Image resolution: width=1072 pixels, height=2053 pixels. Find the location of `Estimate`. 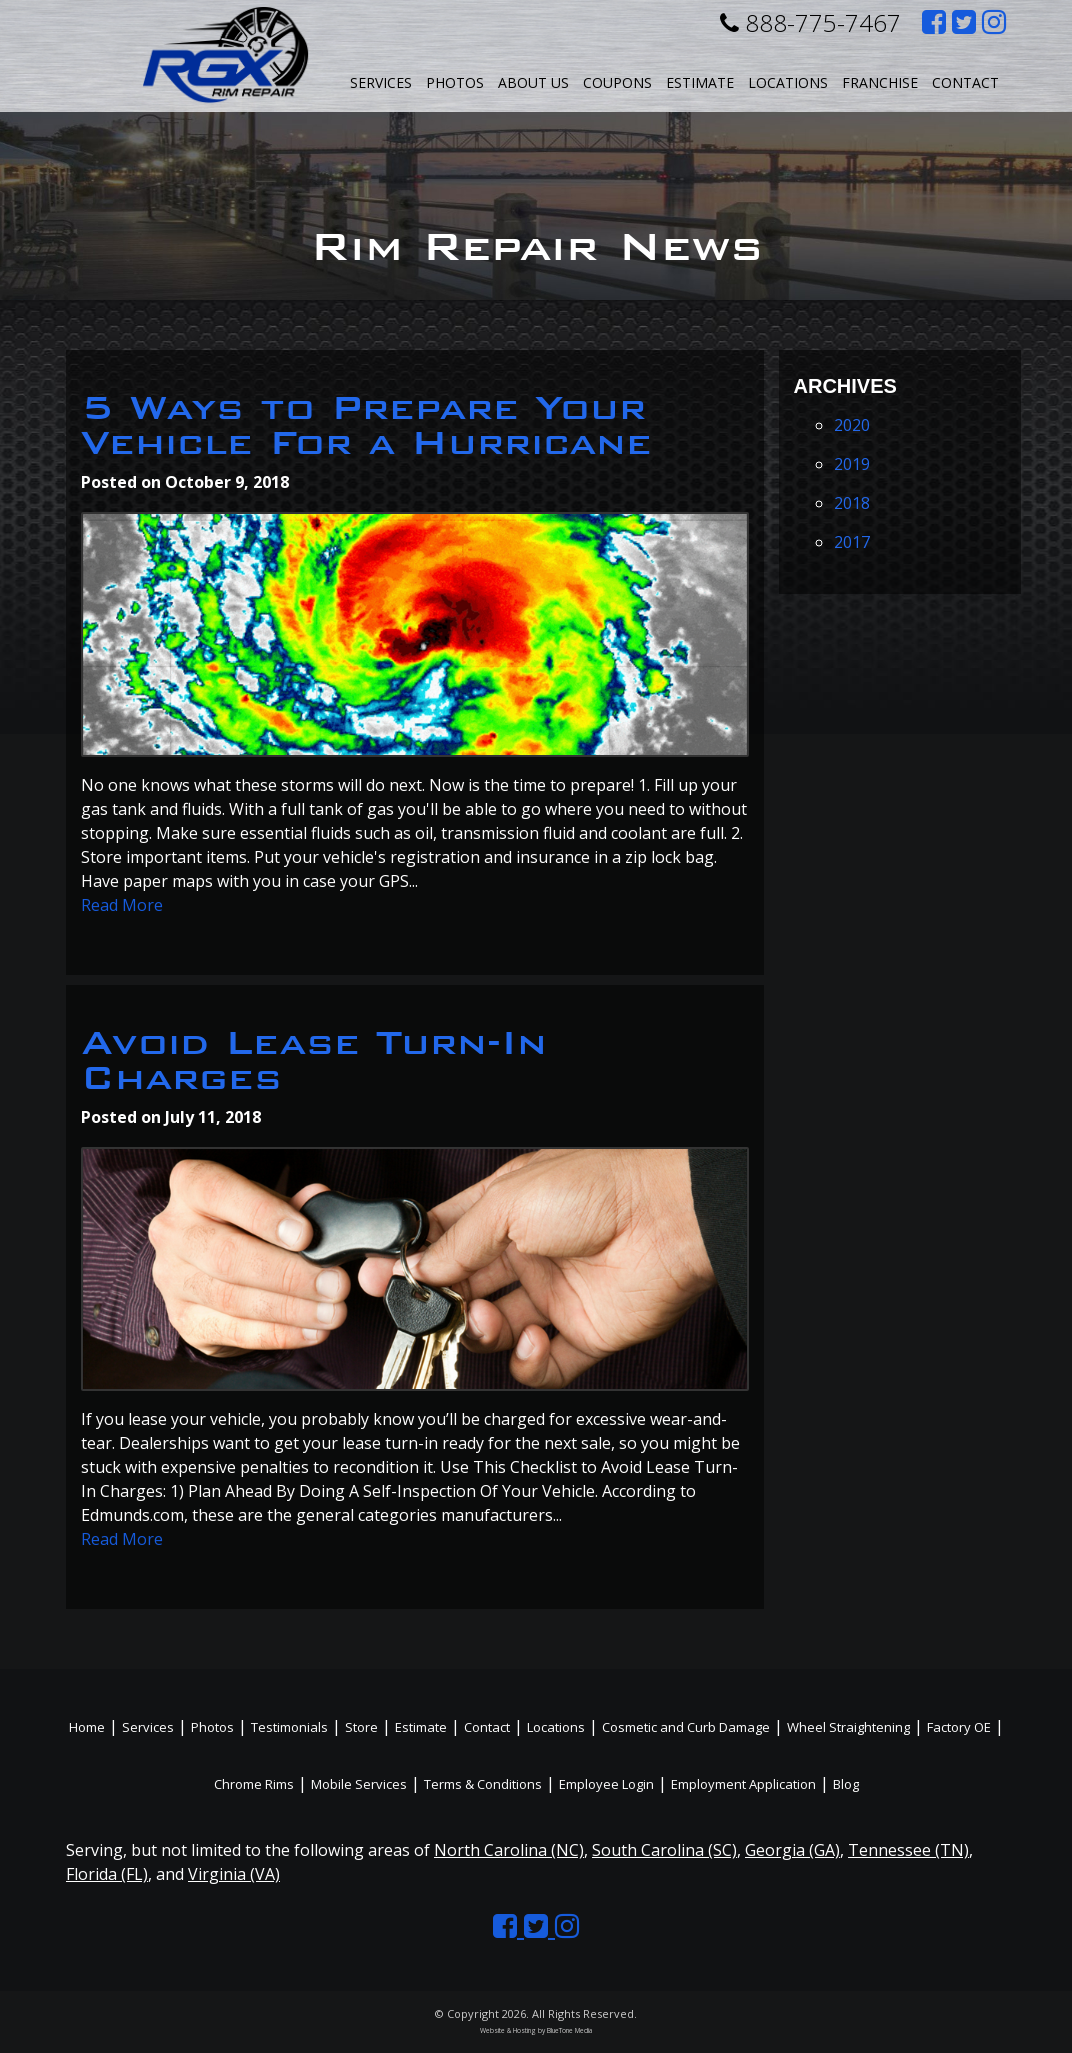

Estimate is located at coordinates (700, 82).